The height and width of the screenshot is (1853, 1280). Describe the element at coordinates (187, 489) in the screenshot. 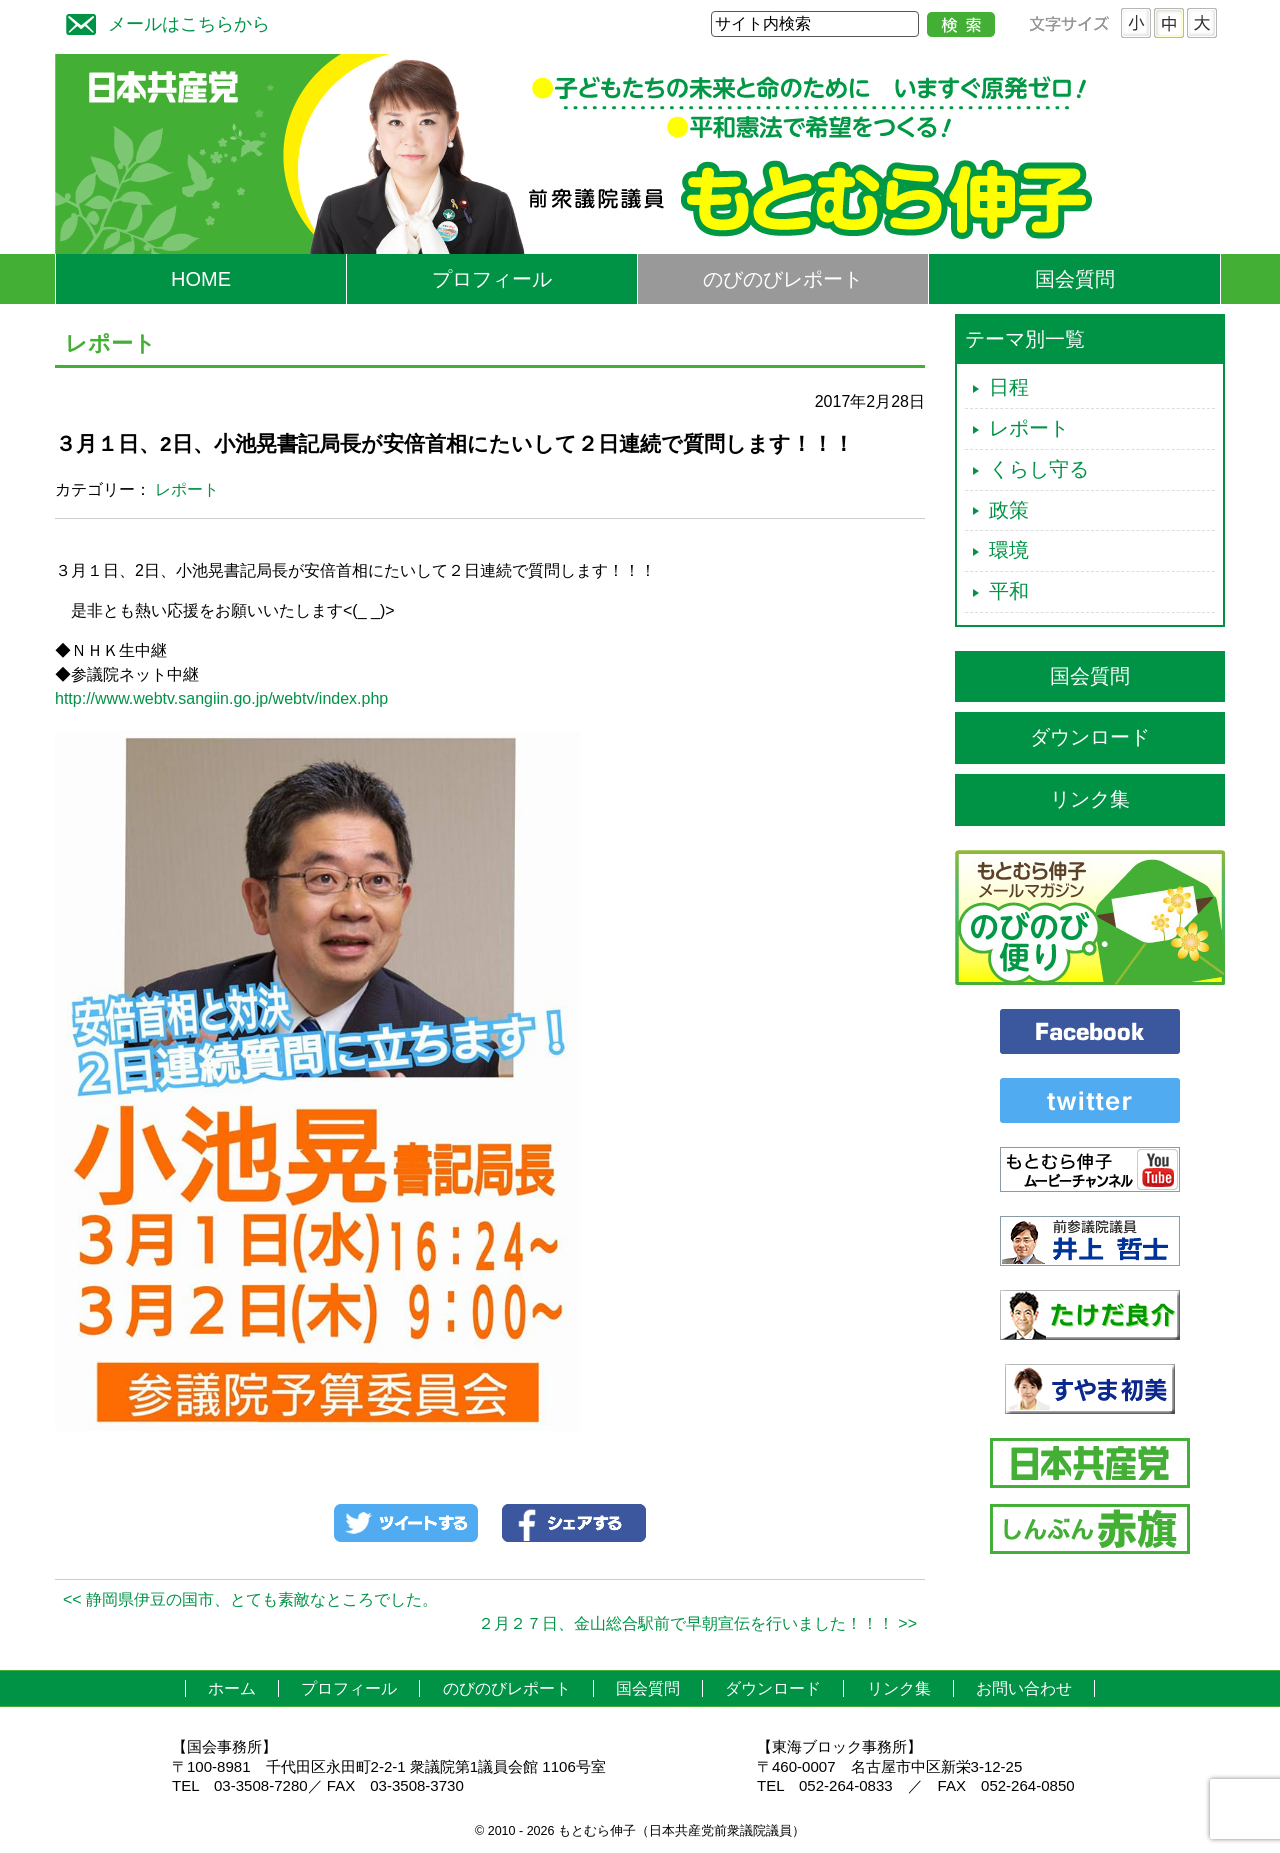

I see `レポート` at that location.